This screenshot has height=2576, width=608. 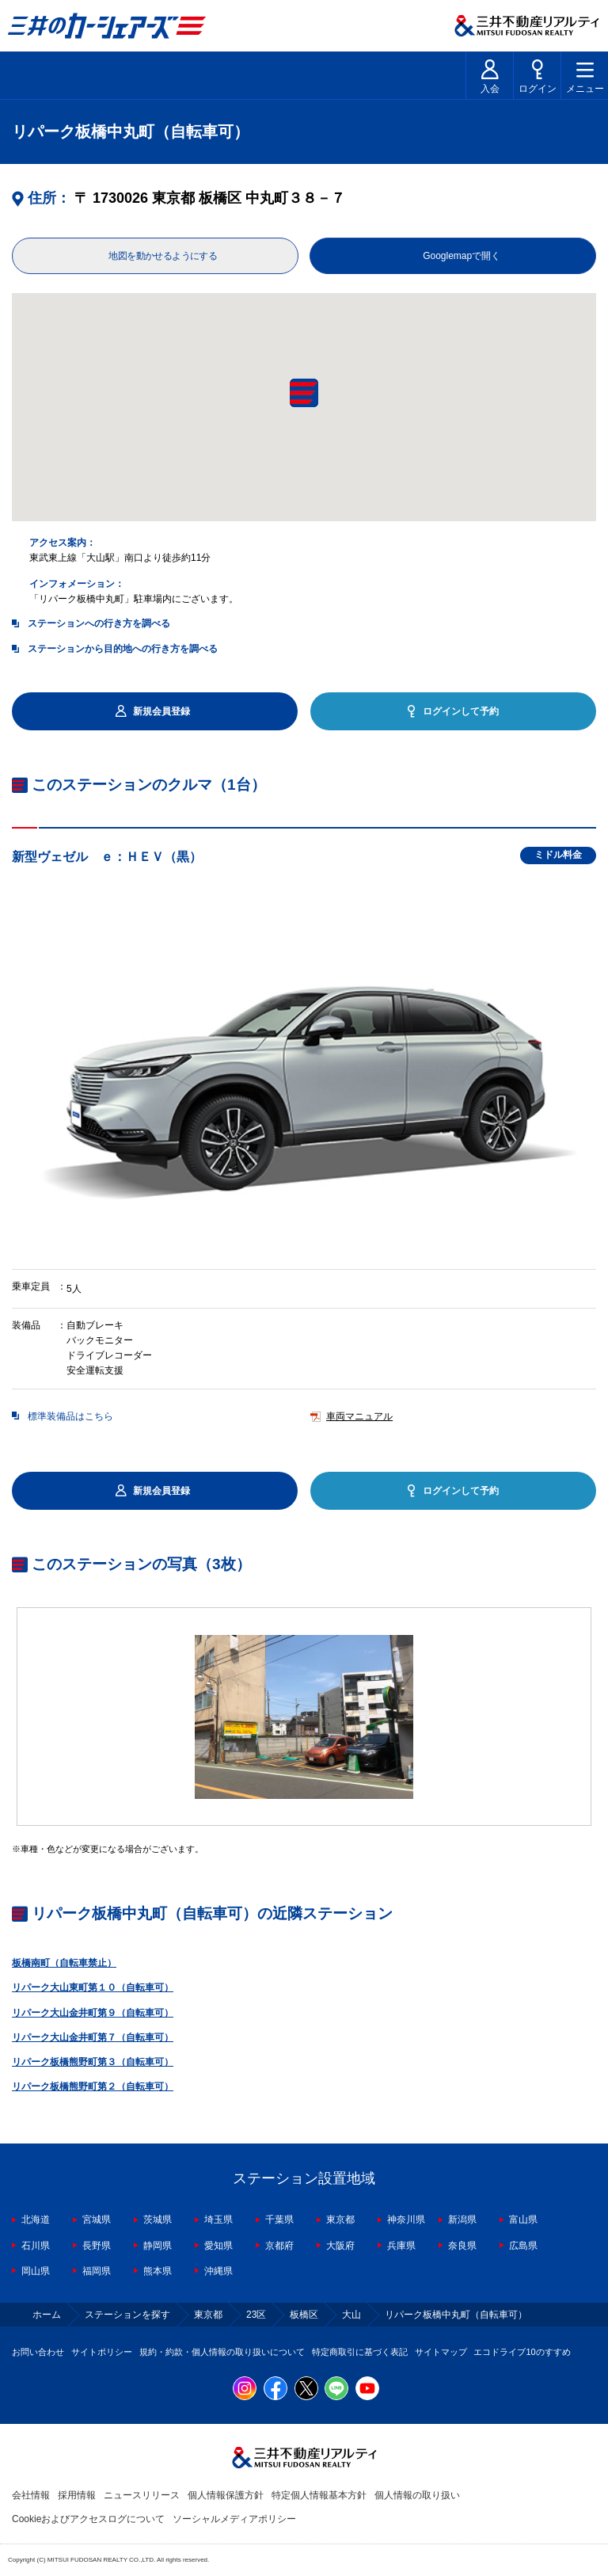 What do you see at coordinates (157, 2271) in the screenshot?
I see `熊本県` at bounding box center [157, 2271].